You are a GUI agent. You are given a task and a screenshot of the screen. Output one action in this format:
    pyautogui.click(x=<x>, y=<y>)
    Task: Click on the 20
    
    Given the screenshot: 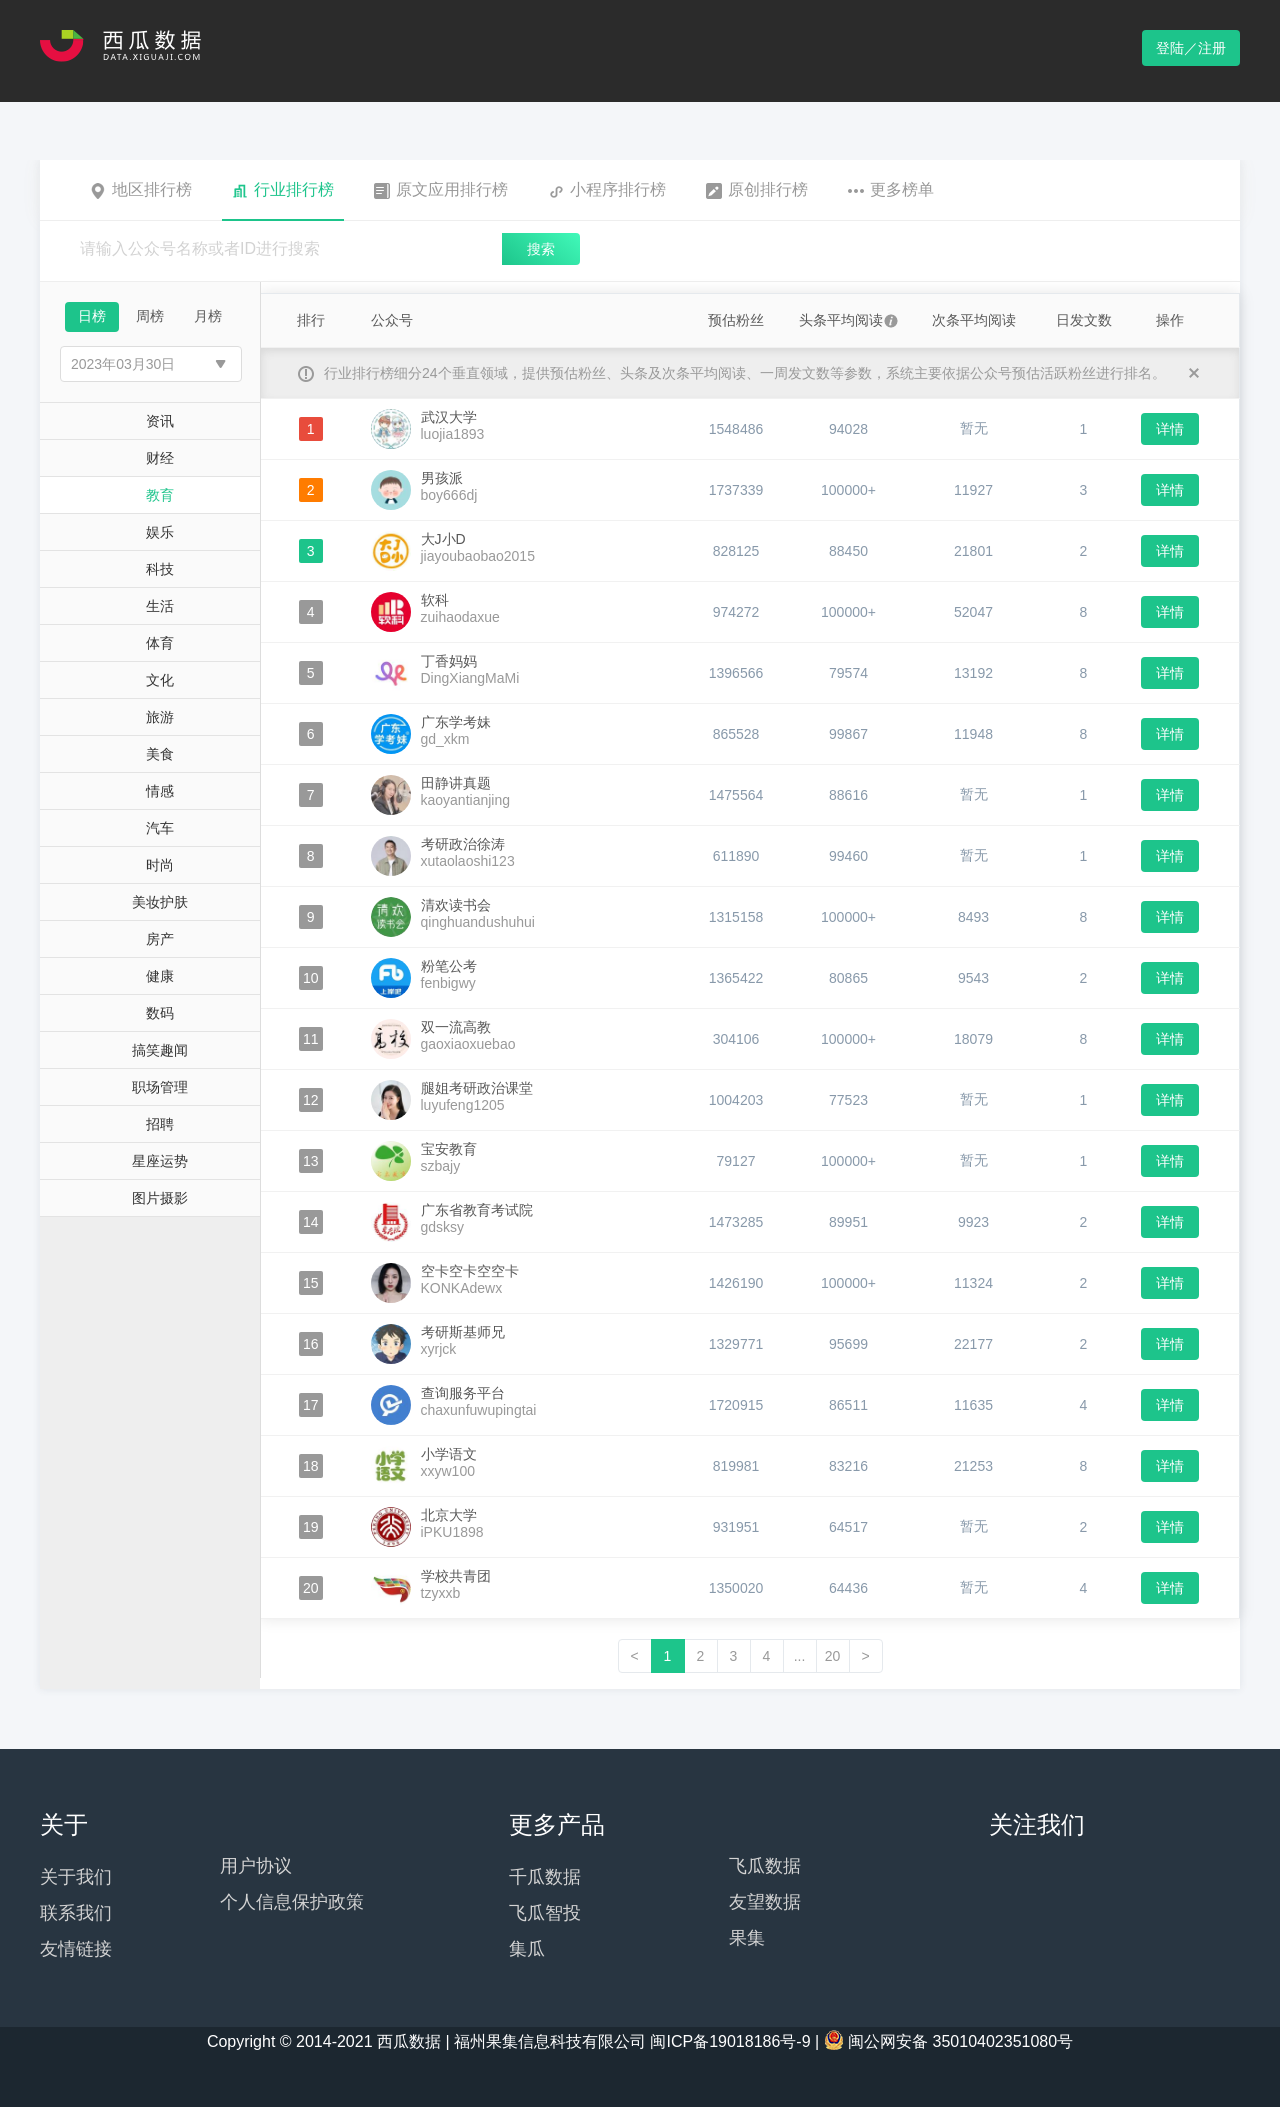 What is the action you would take?
    pyautogui.click(x=833, y=1656)
    